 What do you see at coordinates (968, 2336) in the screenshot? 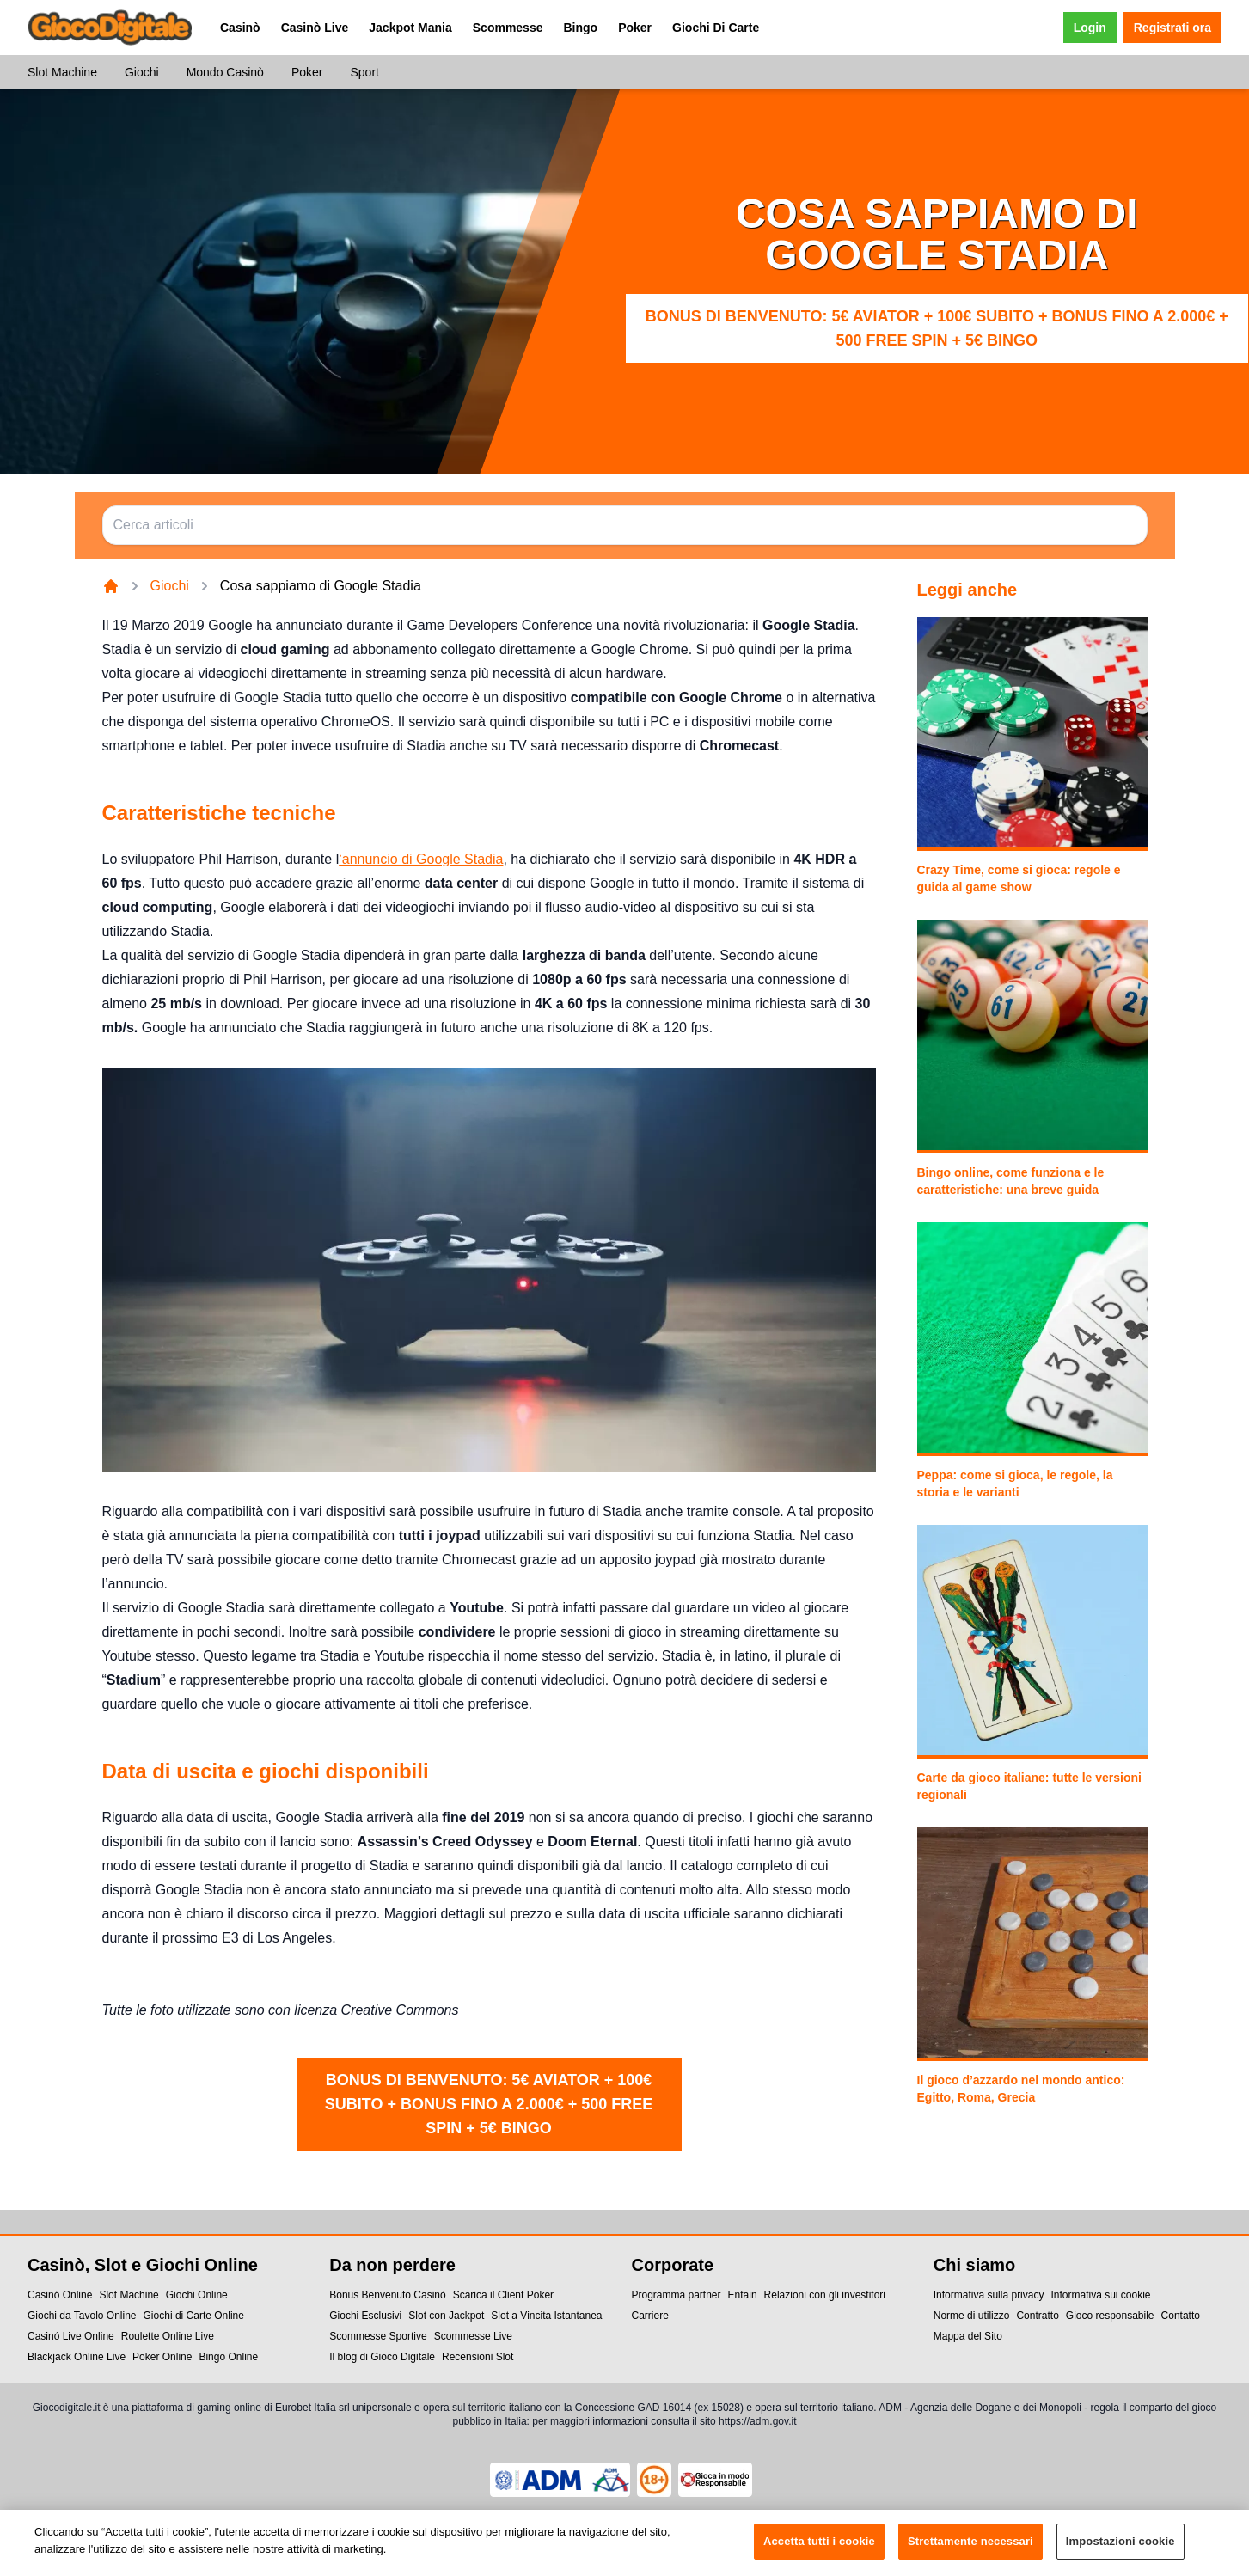
I see `Mappa del Sito` at bounding box center [968, 2336].